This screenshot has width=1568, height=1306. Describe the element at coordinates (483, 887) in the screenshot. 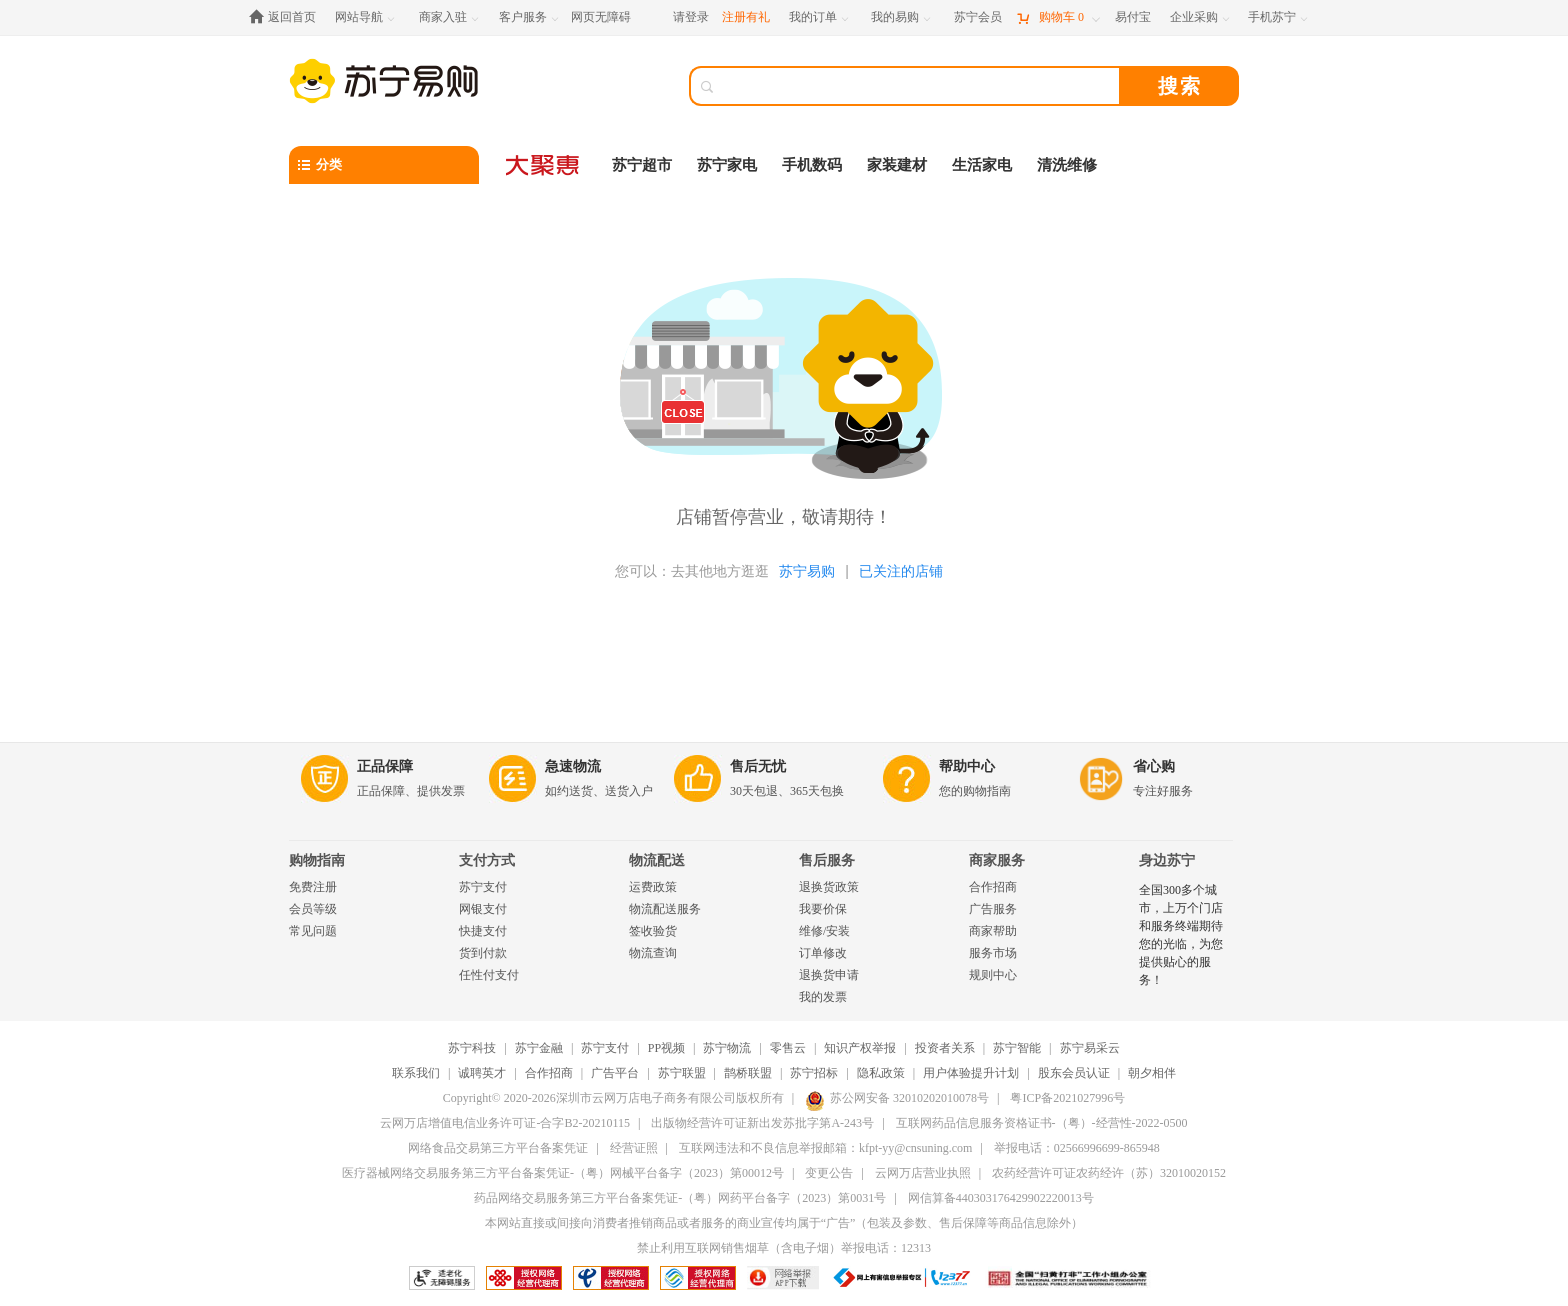

I see `苏宁支付` at that location.